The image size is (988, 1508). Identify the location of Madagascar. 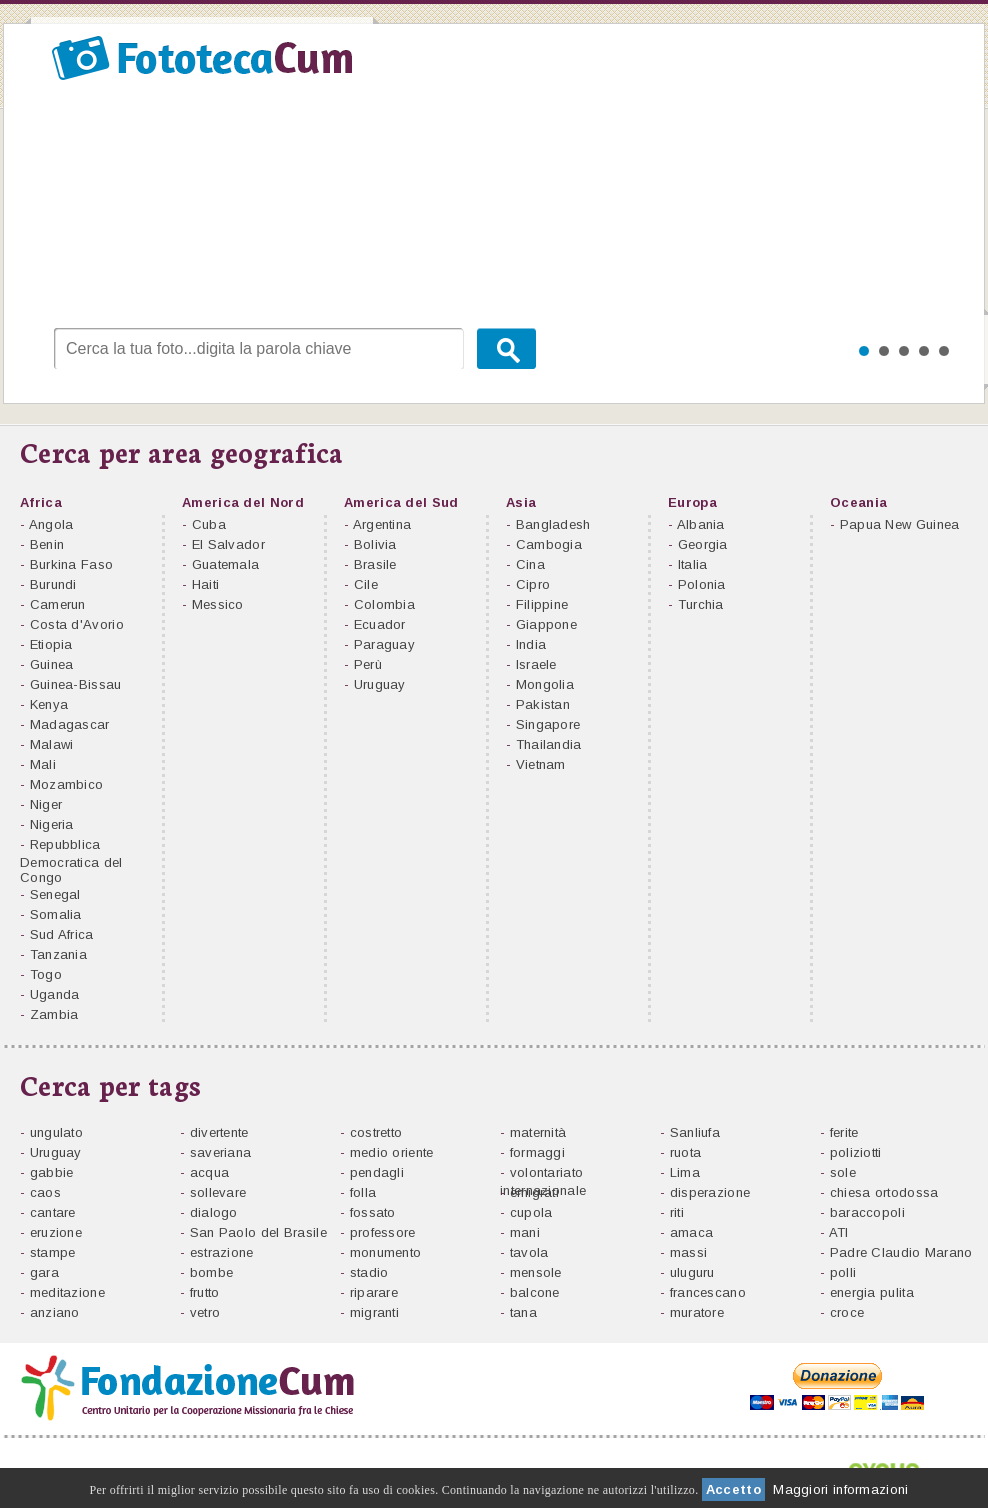
(70, 724).